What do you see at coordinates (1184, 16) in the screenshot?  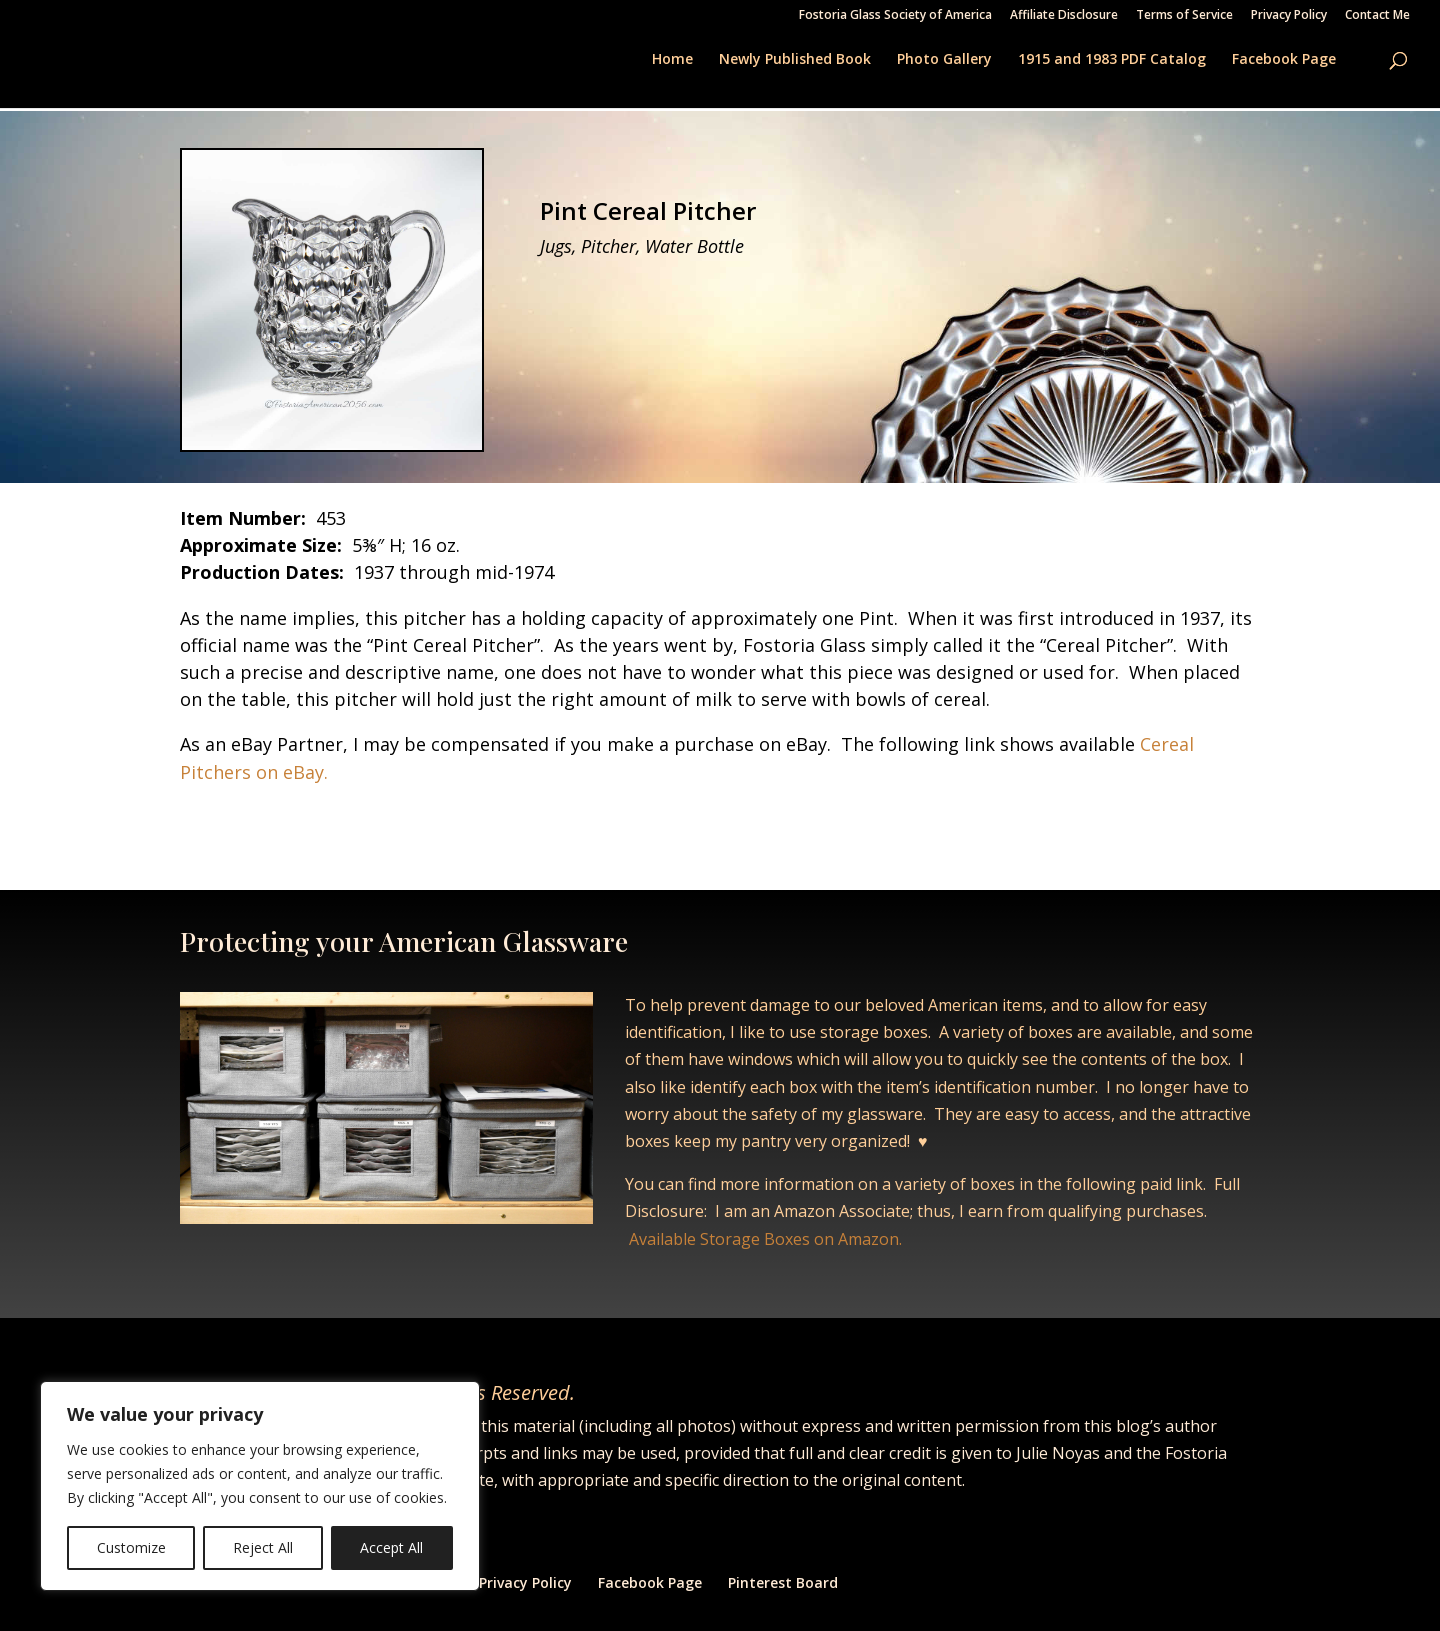 I see `Terms of Service` at bounding box center [1184, 16].